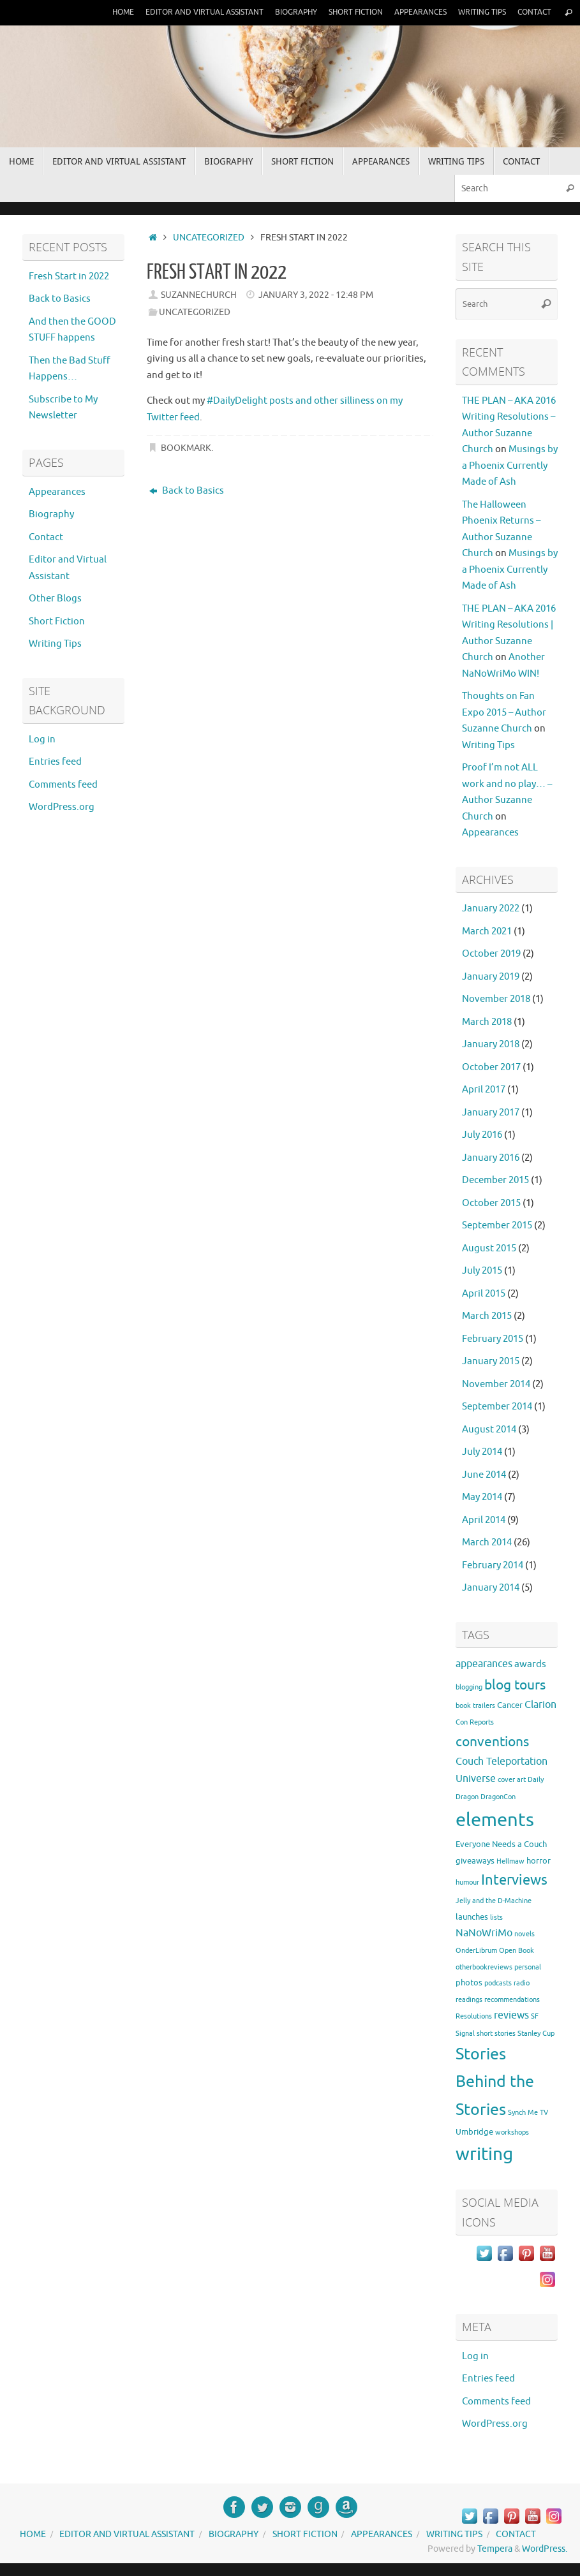 This screenshot has width=580, height=2576. What do you see at coordinates (491, 954) in the screenshot?
I see `October 2019` at bounding box center [491, 954].